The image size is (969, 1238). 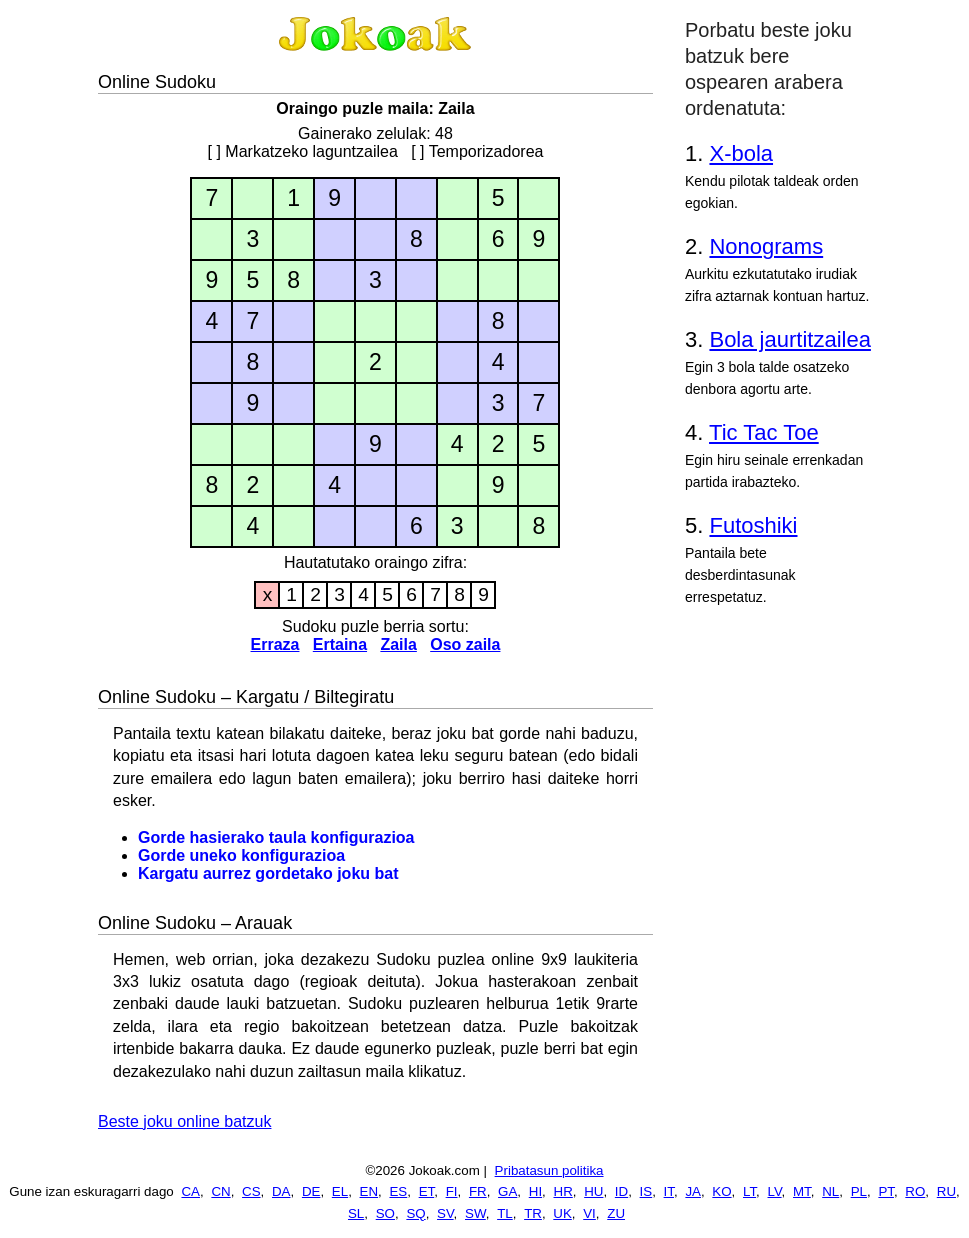 What do you see at coordinates (251, 1191) in the screenshot?
I see `CS` at bounding box center [251, 1191].